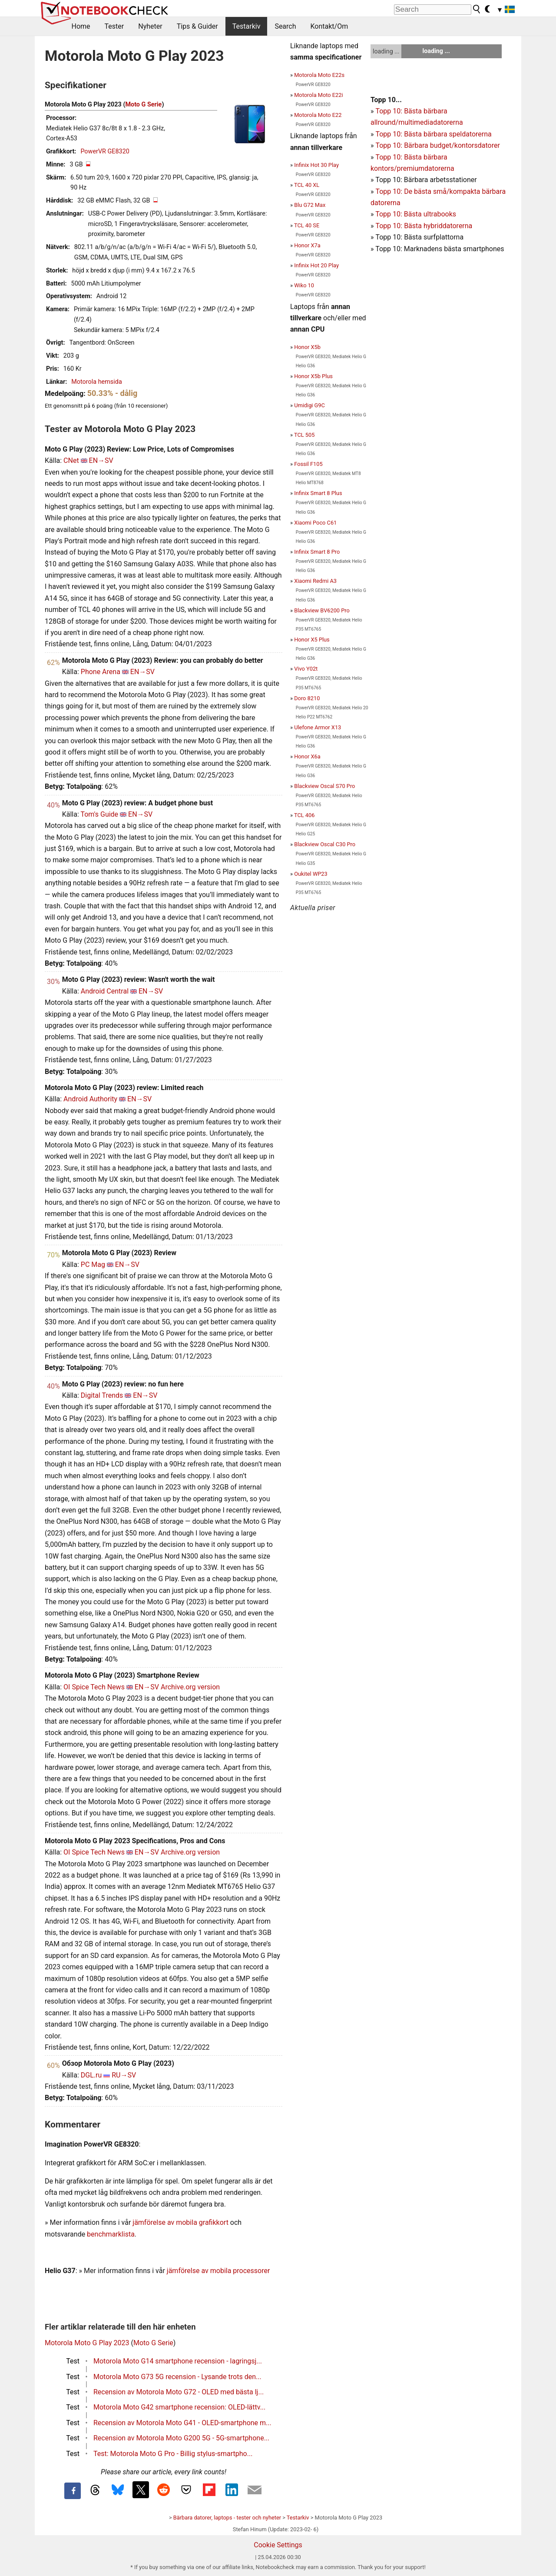 This screenshot has width=556, height=2576. I want to click on Honor X6a, so click(307, 756).